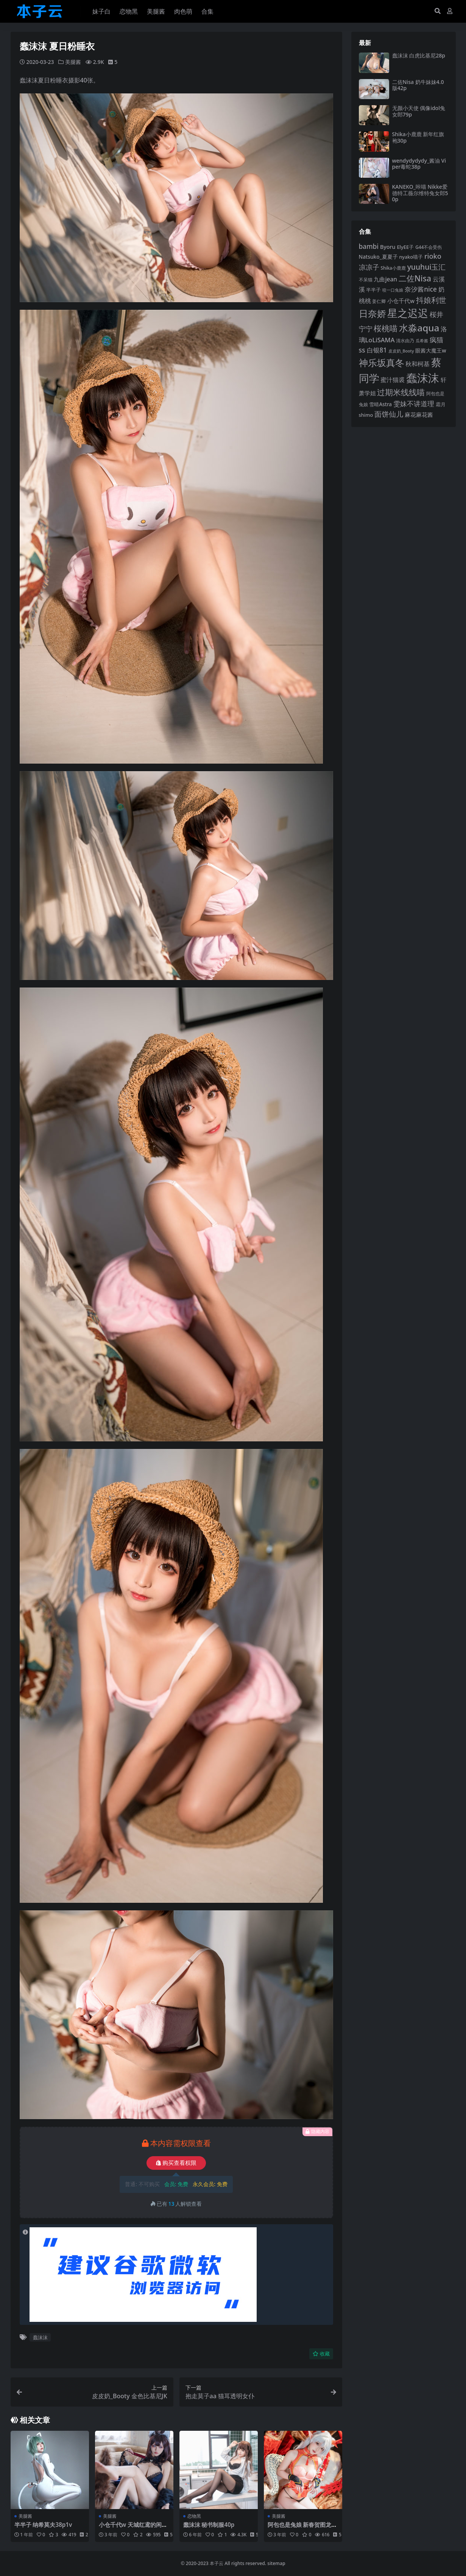 This screenshot has width=466, height=2576. I want to click on 瓜希酱 [瓜希酱 (79 项)], so click(422, 340).